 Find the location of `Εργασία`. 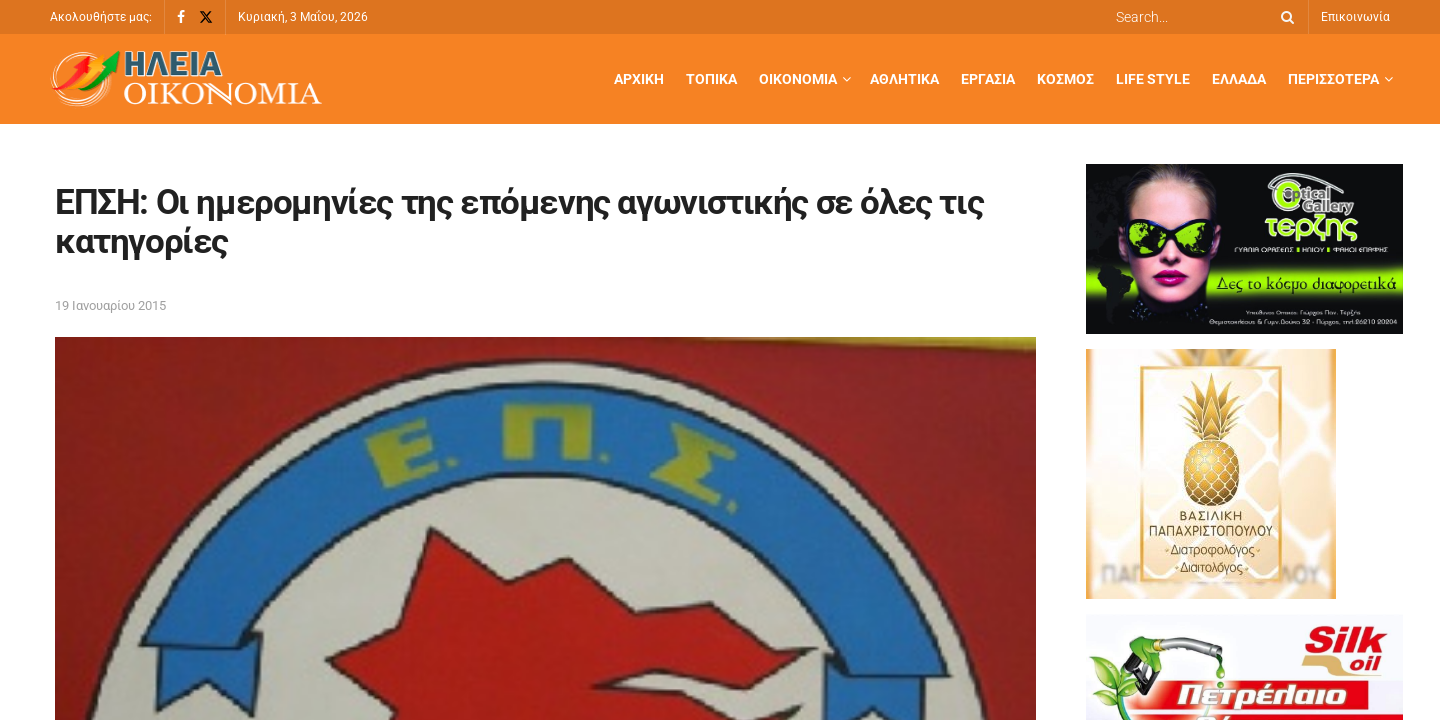

Εργασία is located at coordinates (988, 79).